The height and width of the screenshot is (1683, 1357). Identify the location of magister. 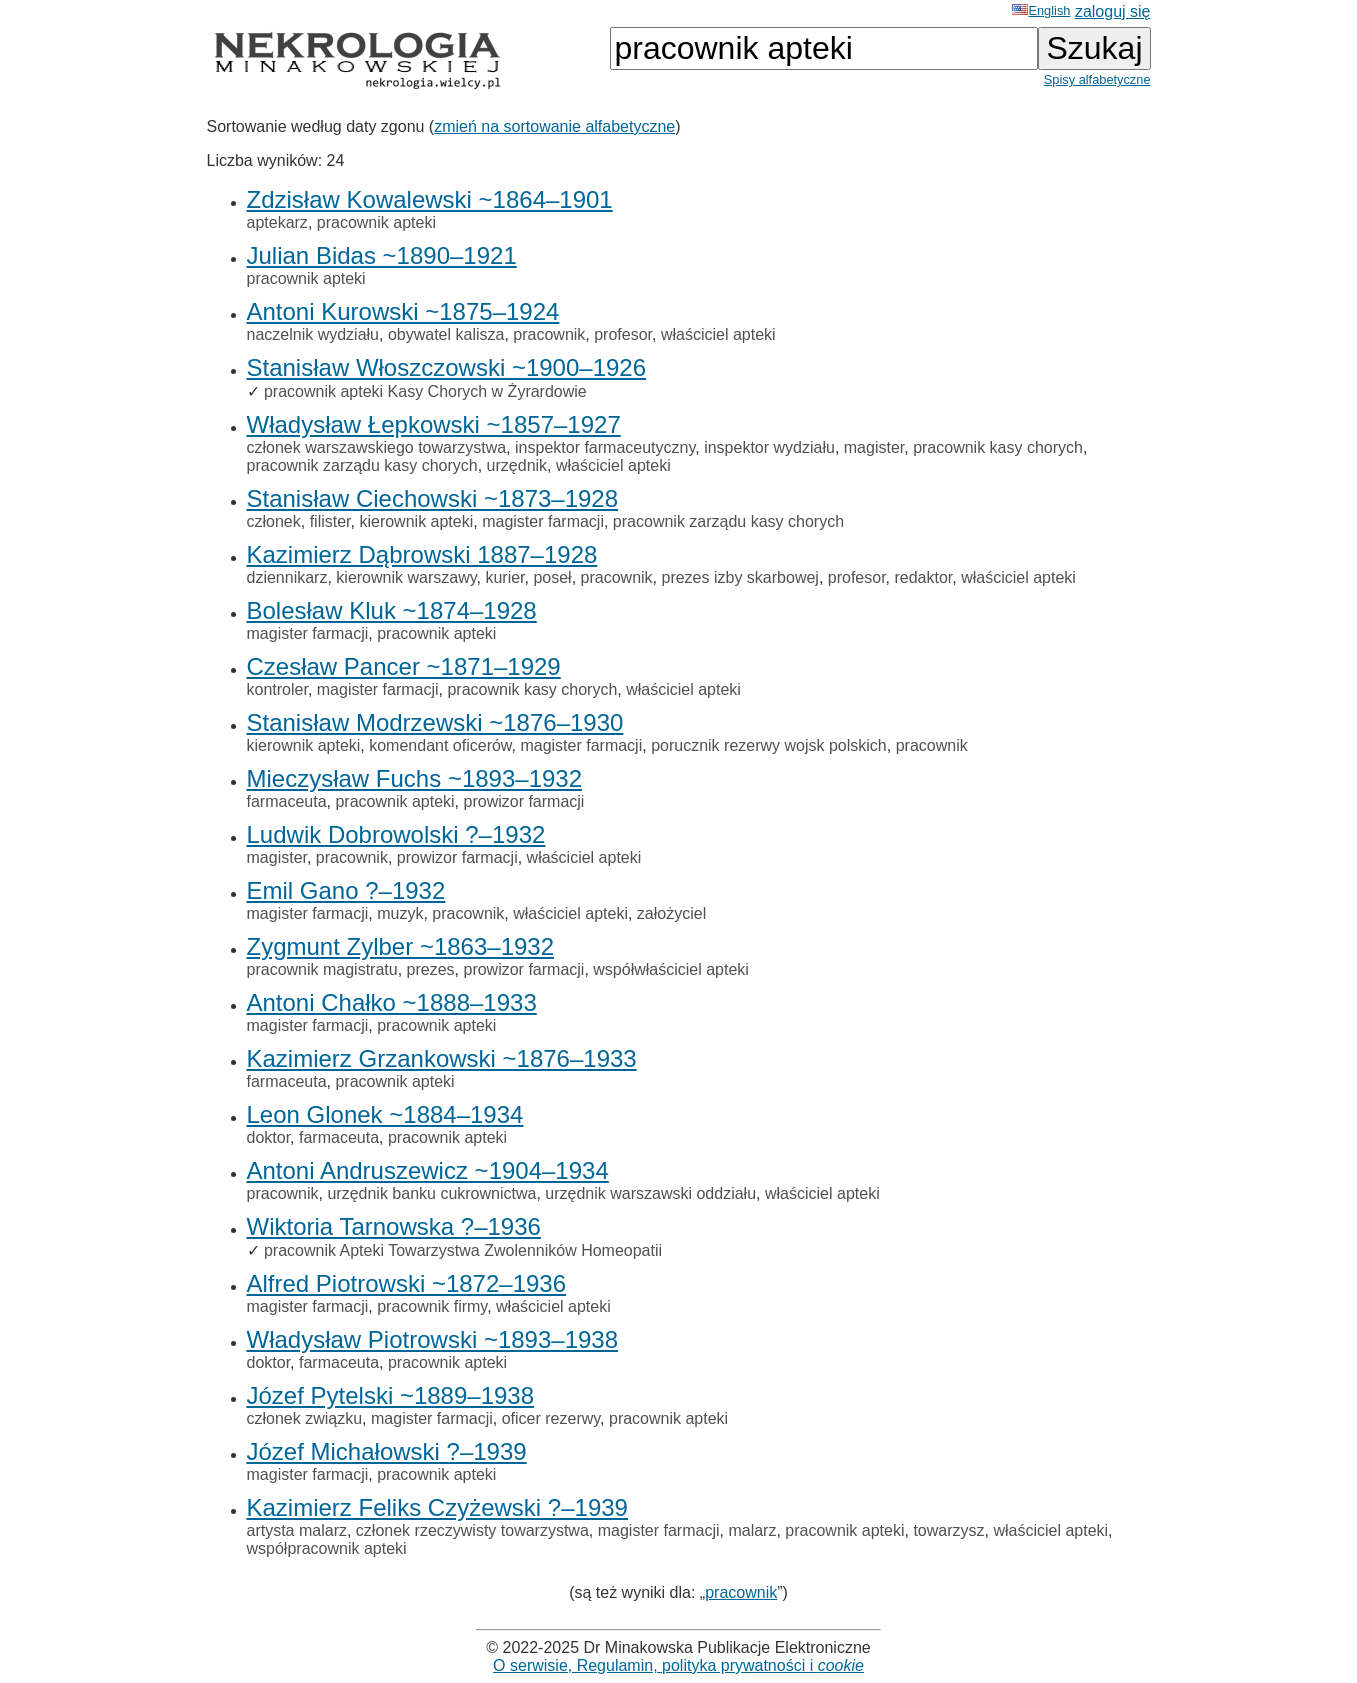
(874, 447).